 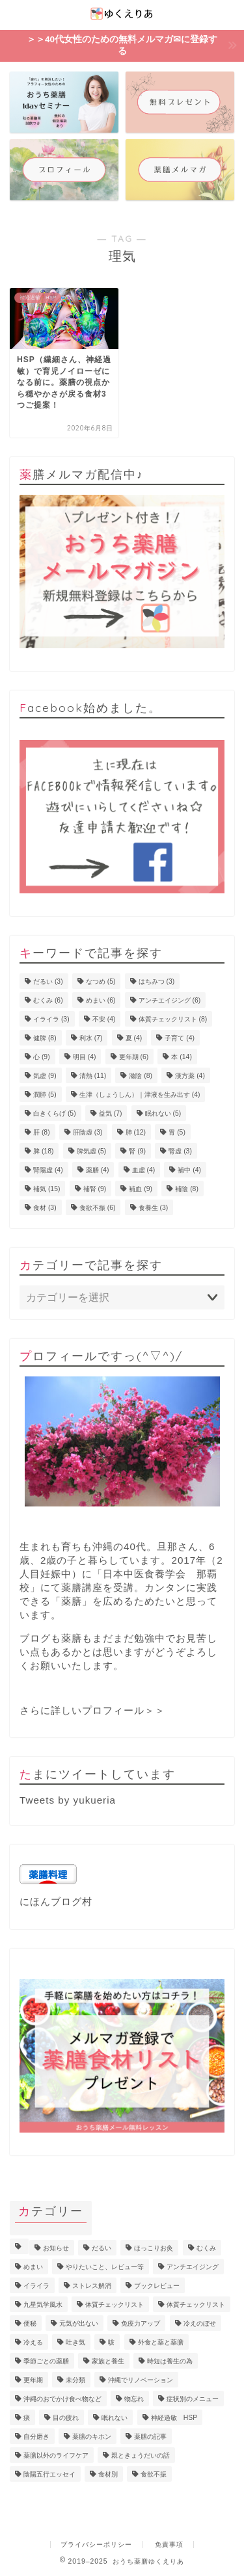 I want to click on 神経過敏 HSP [神経過敏 HSP (3個の項目)], so click(x=174, y=2417).